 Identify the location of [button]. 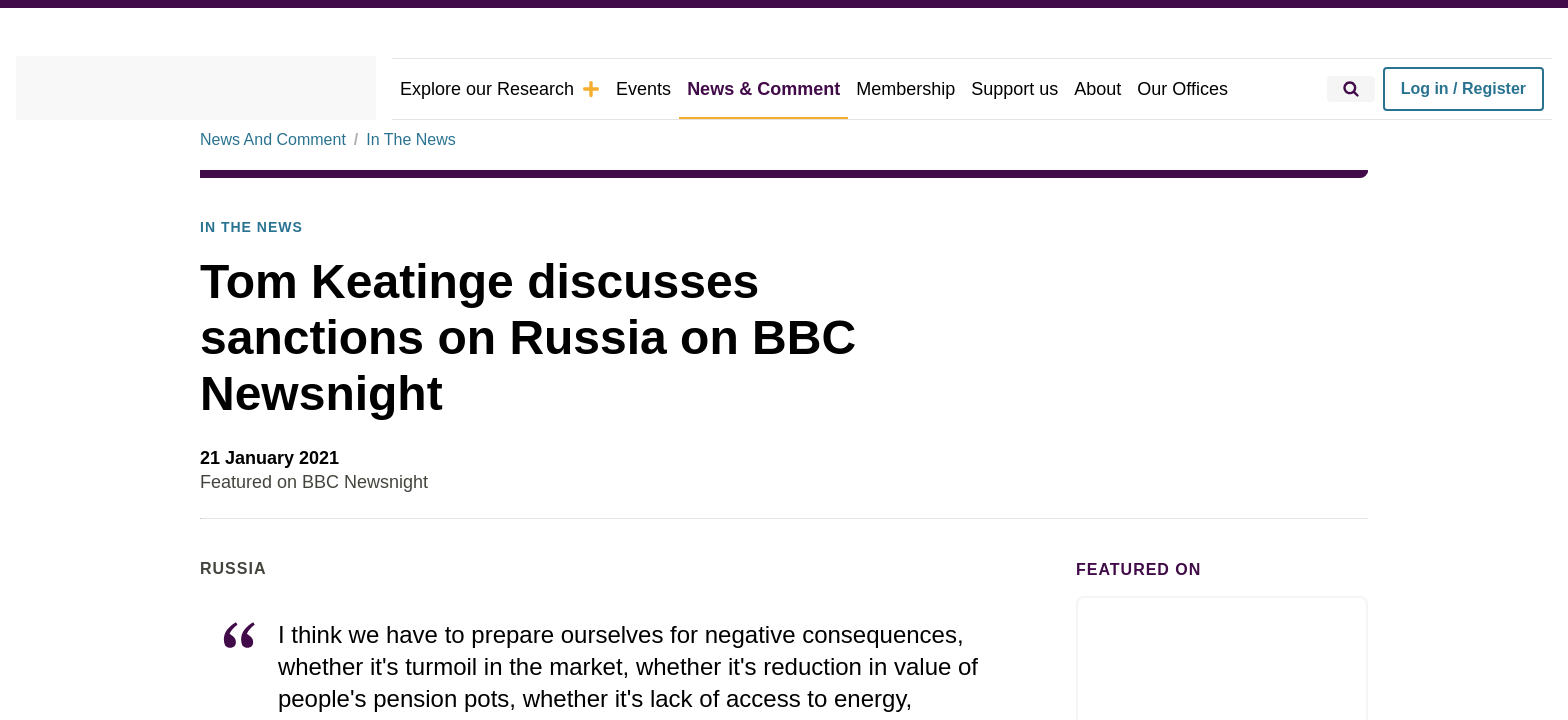
(506, 424).